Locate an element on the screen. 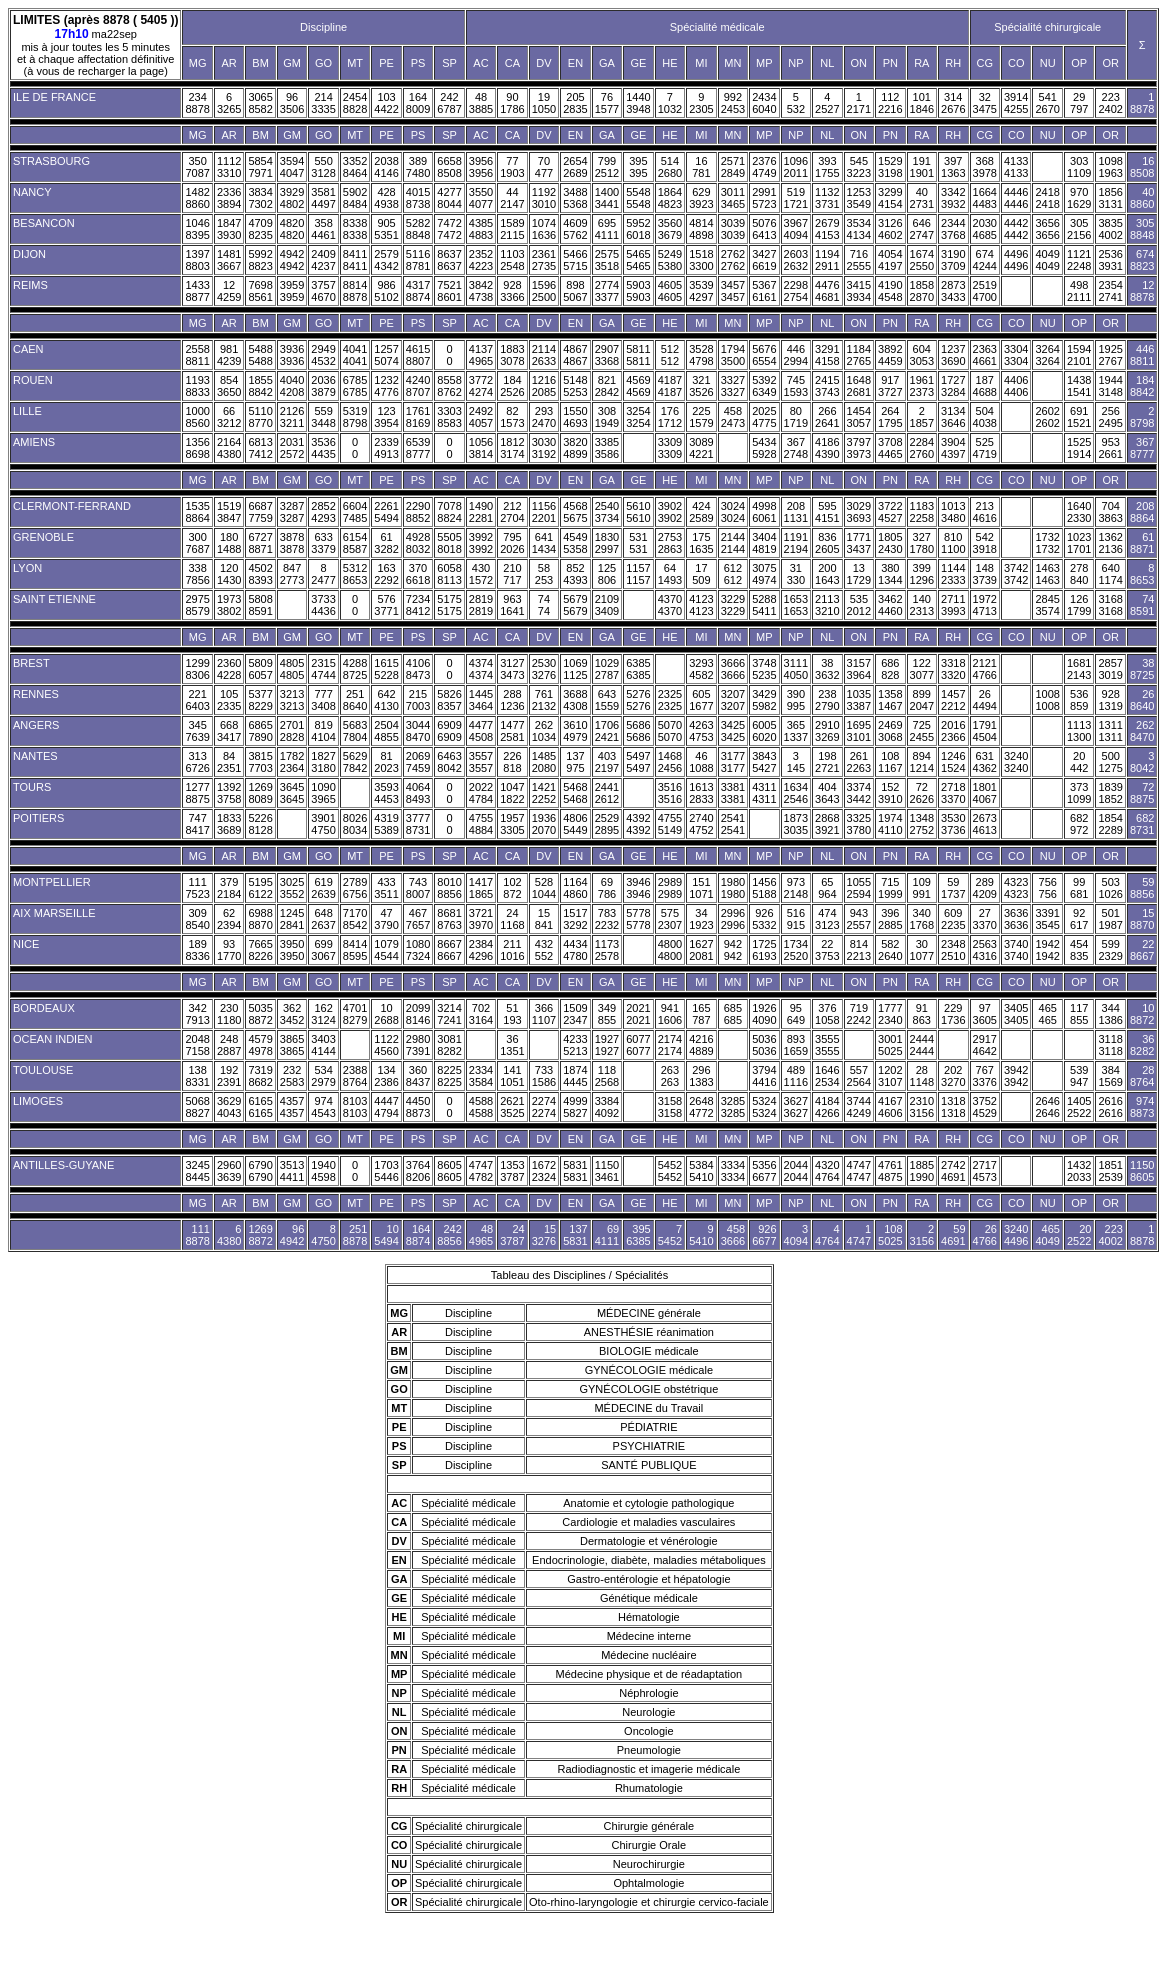 Image resolution: width=1159 pixels, height=1969 pixels. 264 1795 is located at coordinates (890, 417).